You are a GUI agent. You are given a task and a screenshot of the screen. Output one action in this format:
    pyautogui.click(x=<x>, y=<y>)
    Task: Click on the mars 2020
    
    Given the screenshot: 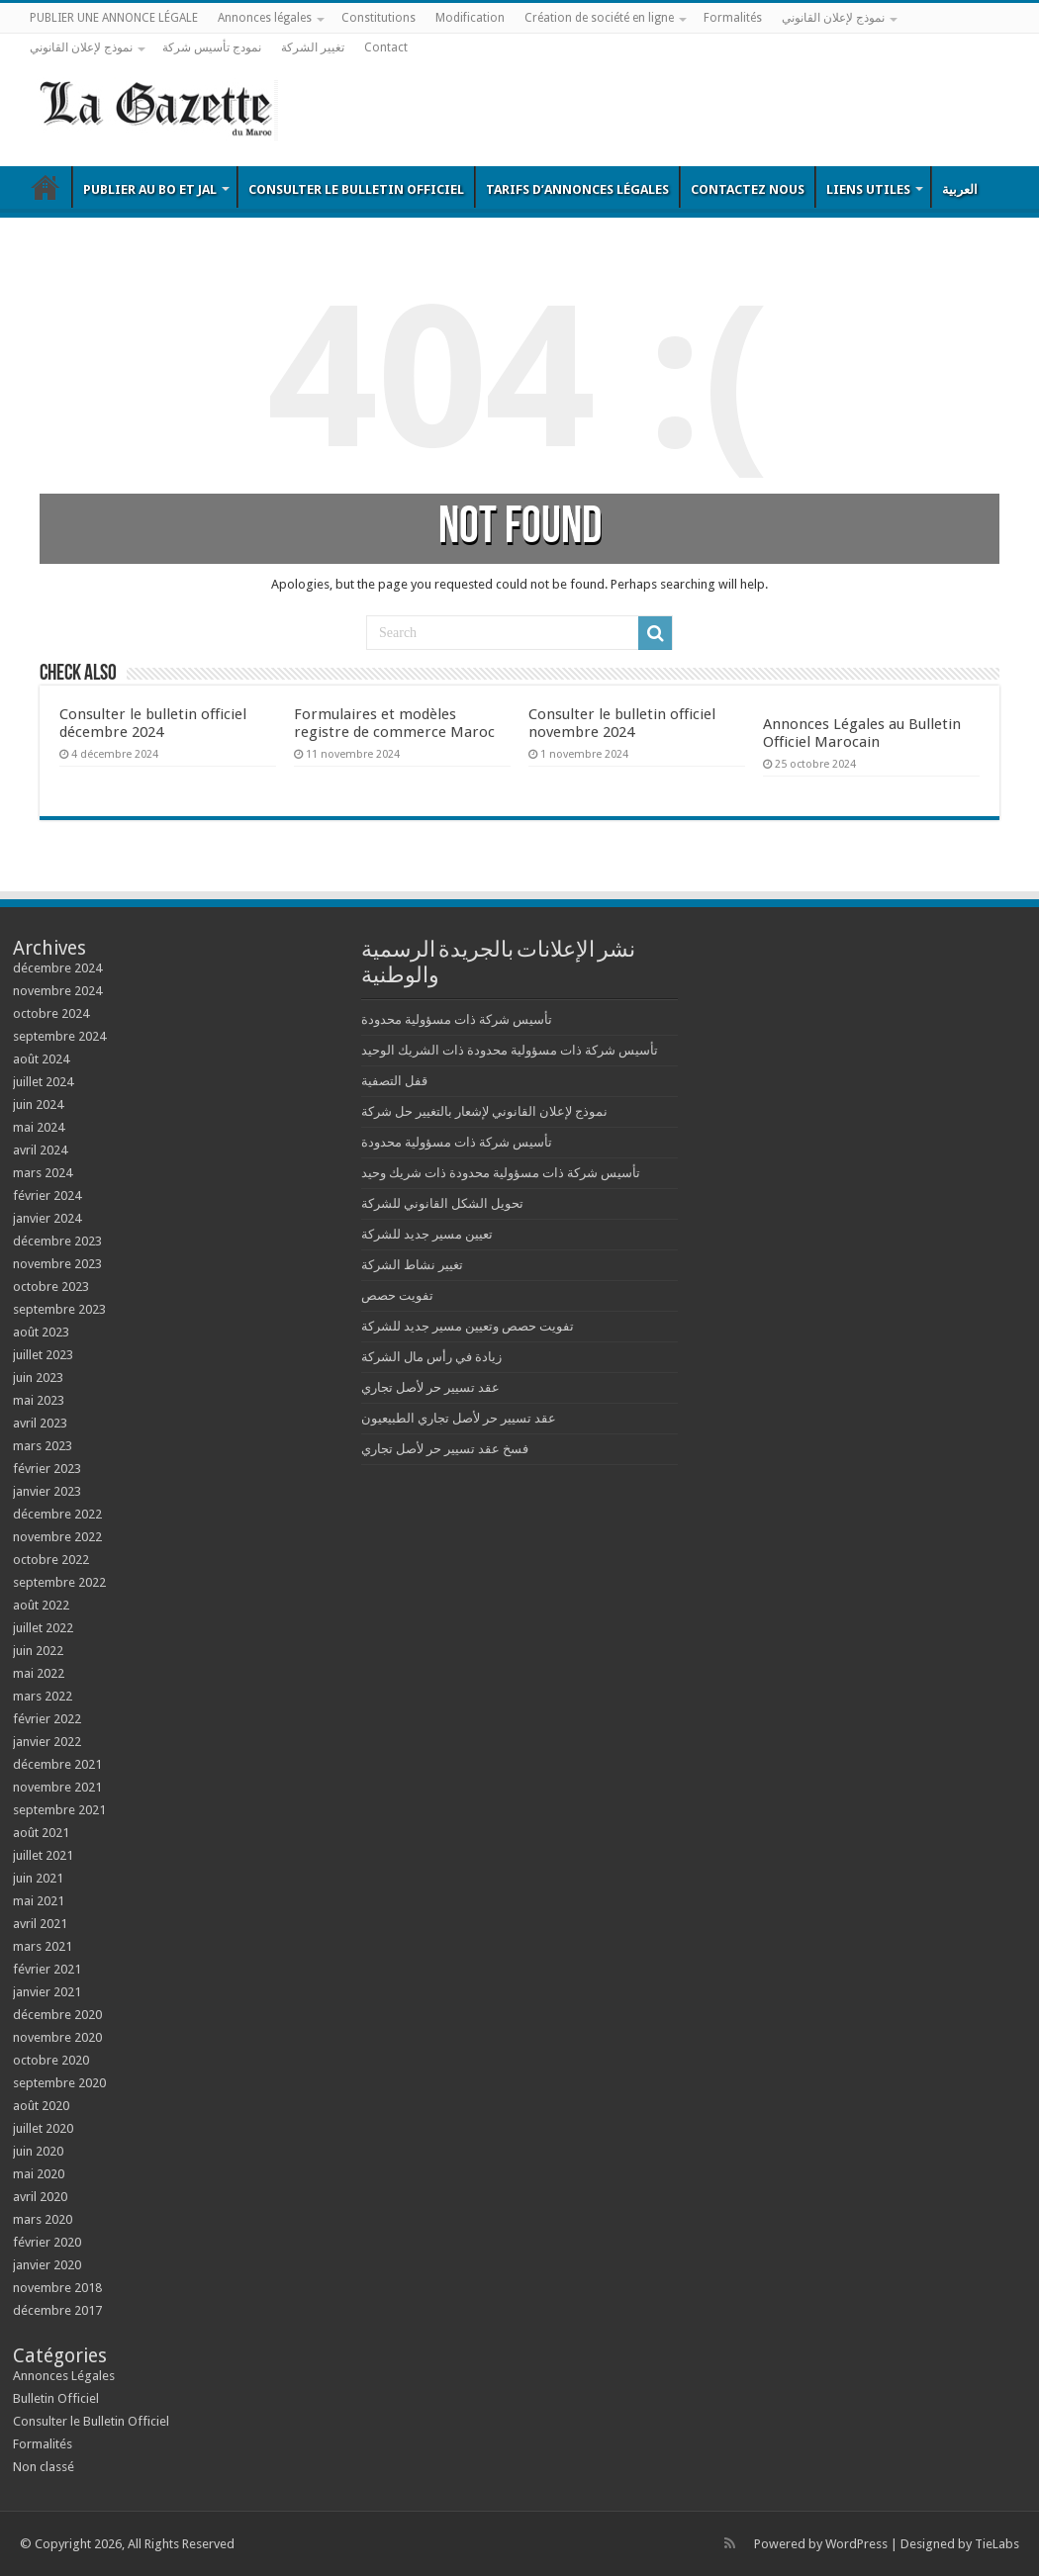 What is the action you would take?
    pyautogui.click(x=42, y=2219)
    